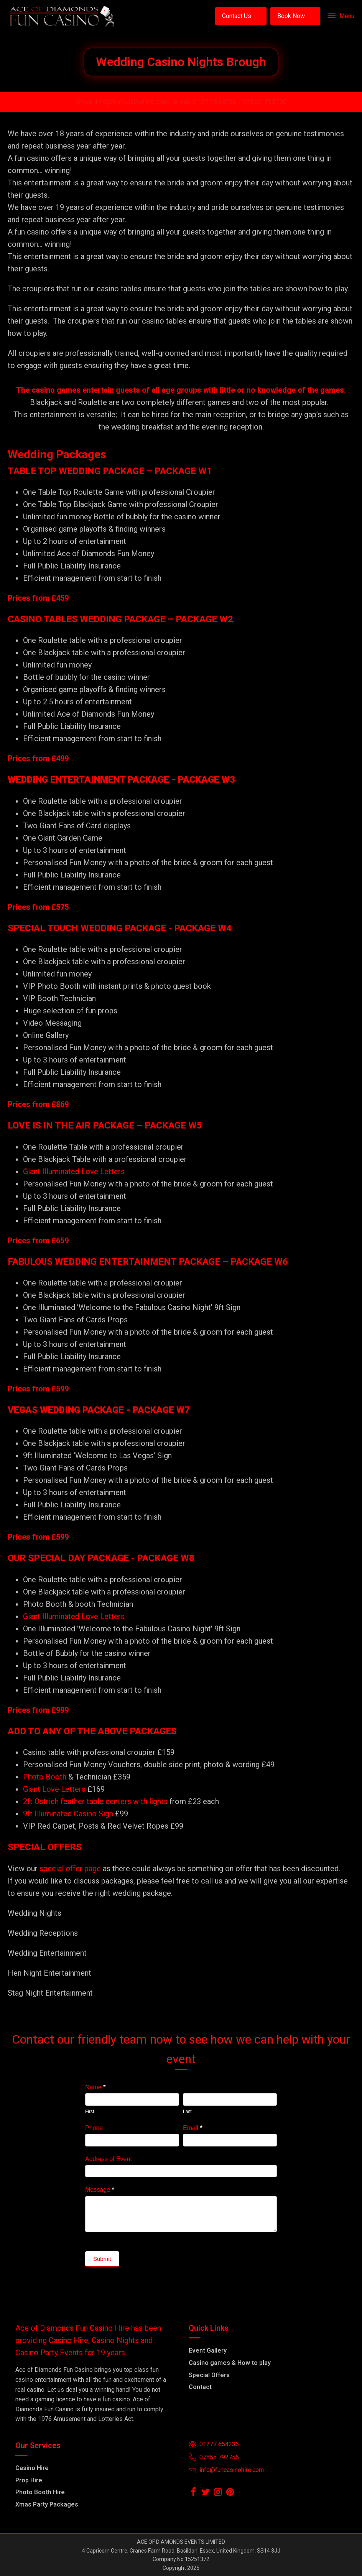  I want to click on special offer page, so click(70, 1868).